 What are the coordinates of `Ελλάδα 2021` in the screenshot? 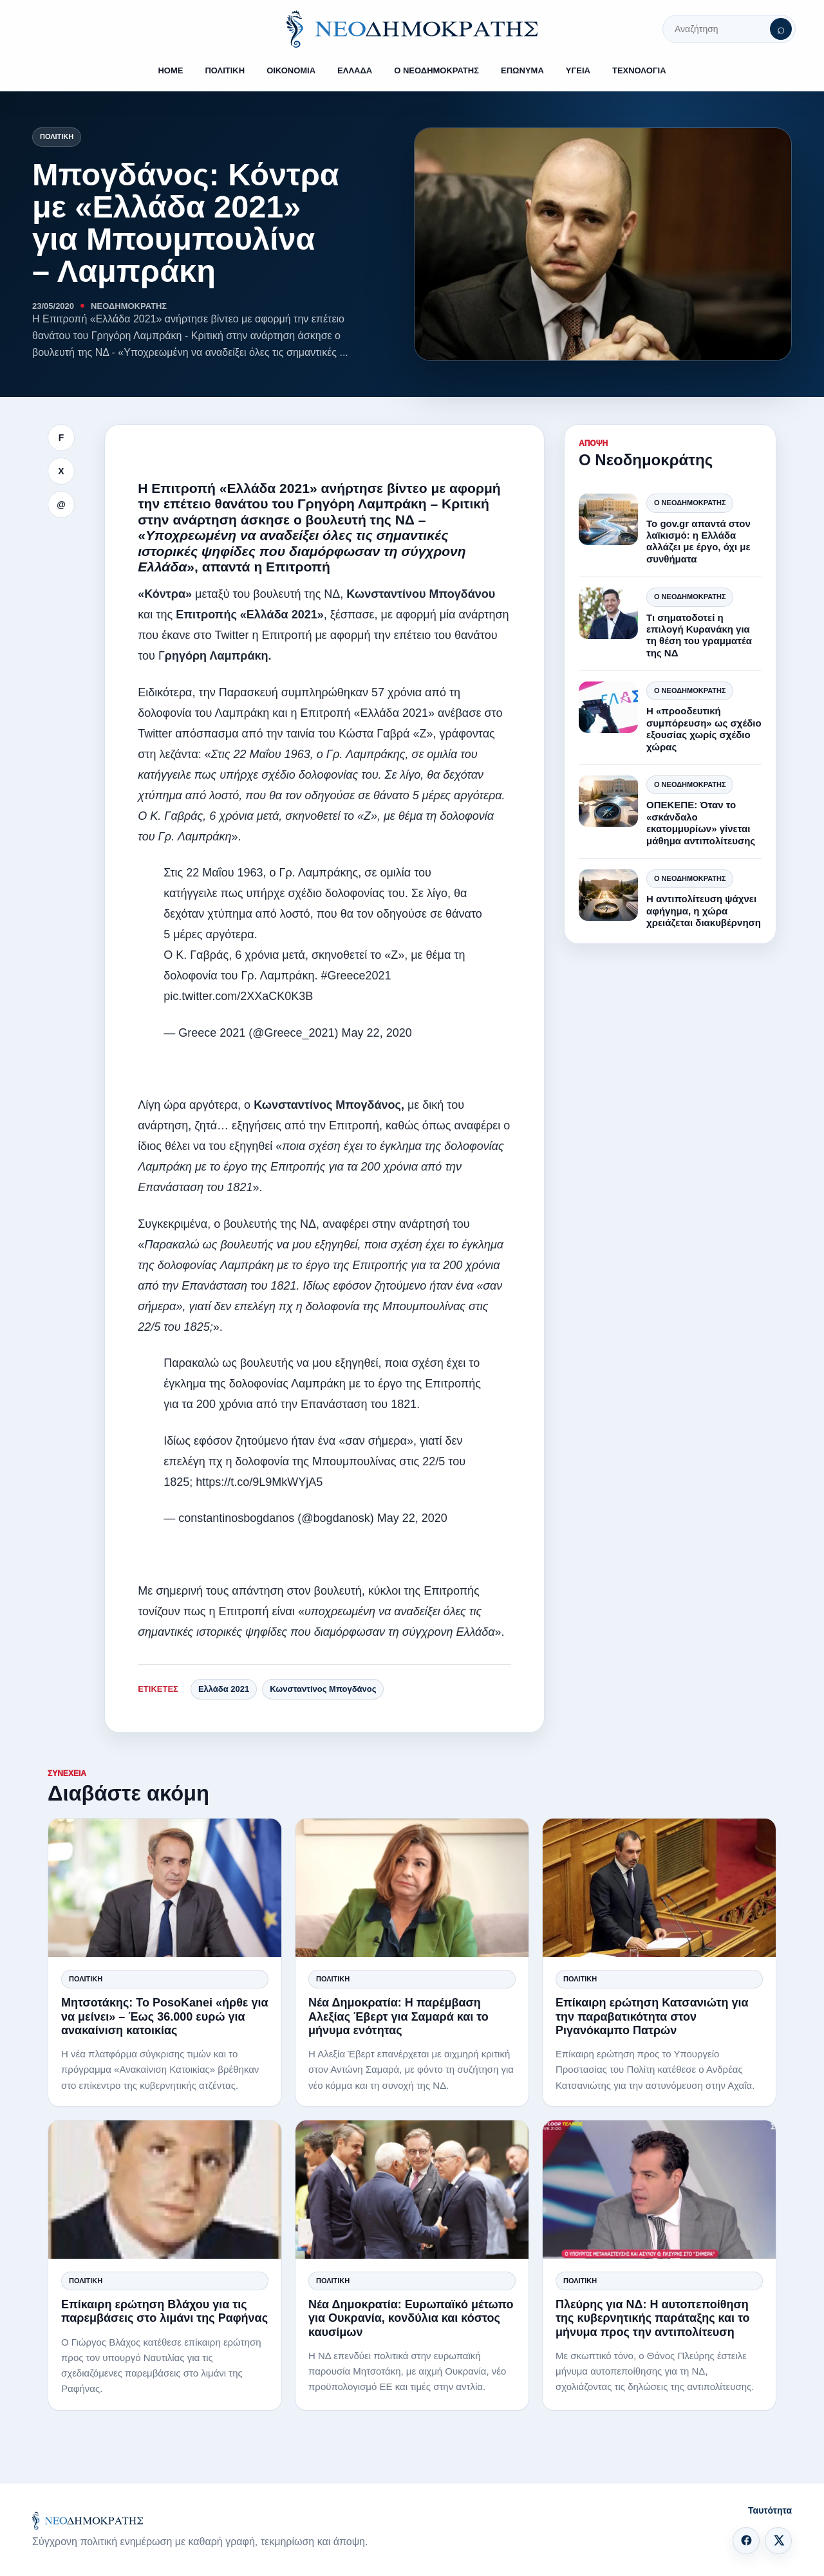 It's located at (223, 1689).